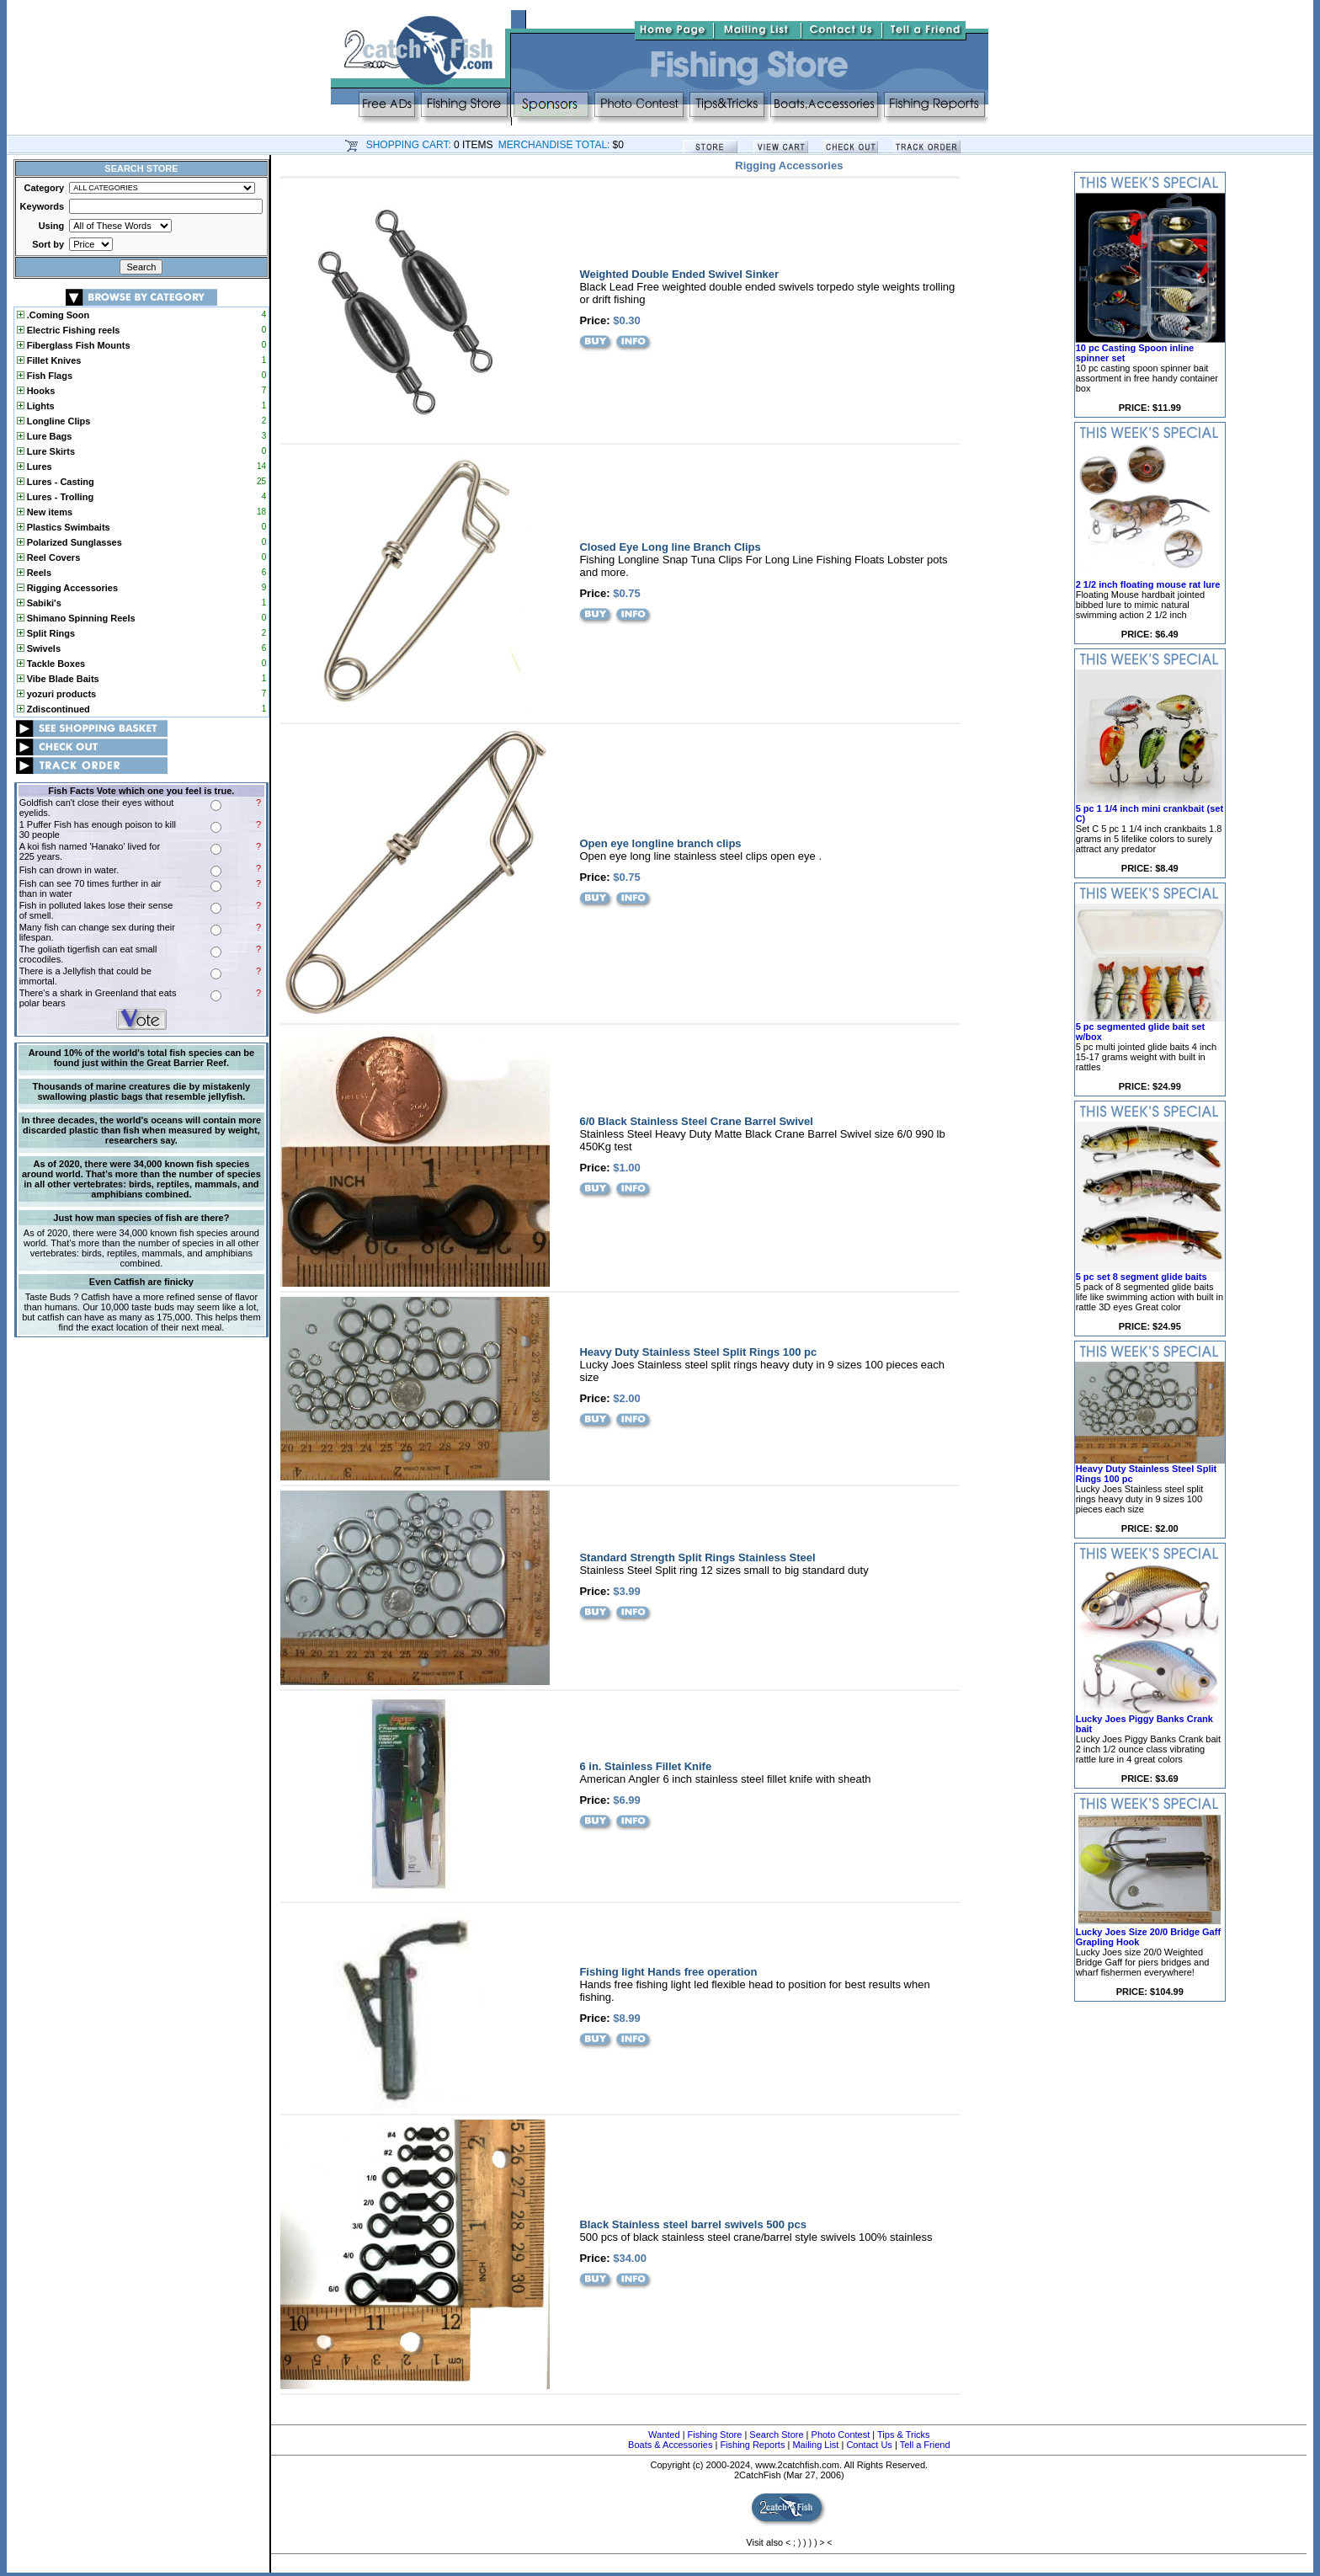 The width and height of the screenshot is (1320, 2576). I want to click on Lights, so click(36, 406).